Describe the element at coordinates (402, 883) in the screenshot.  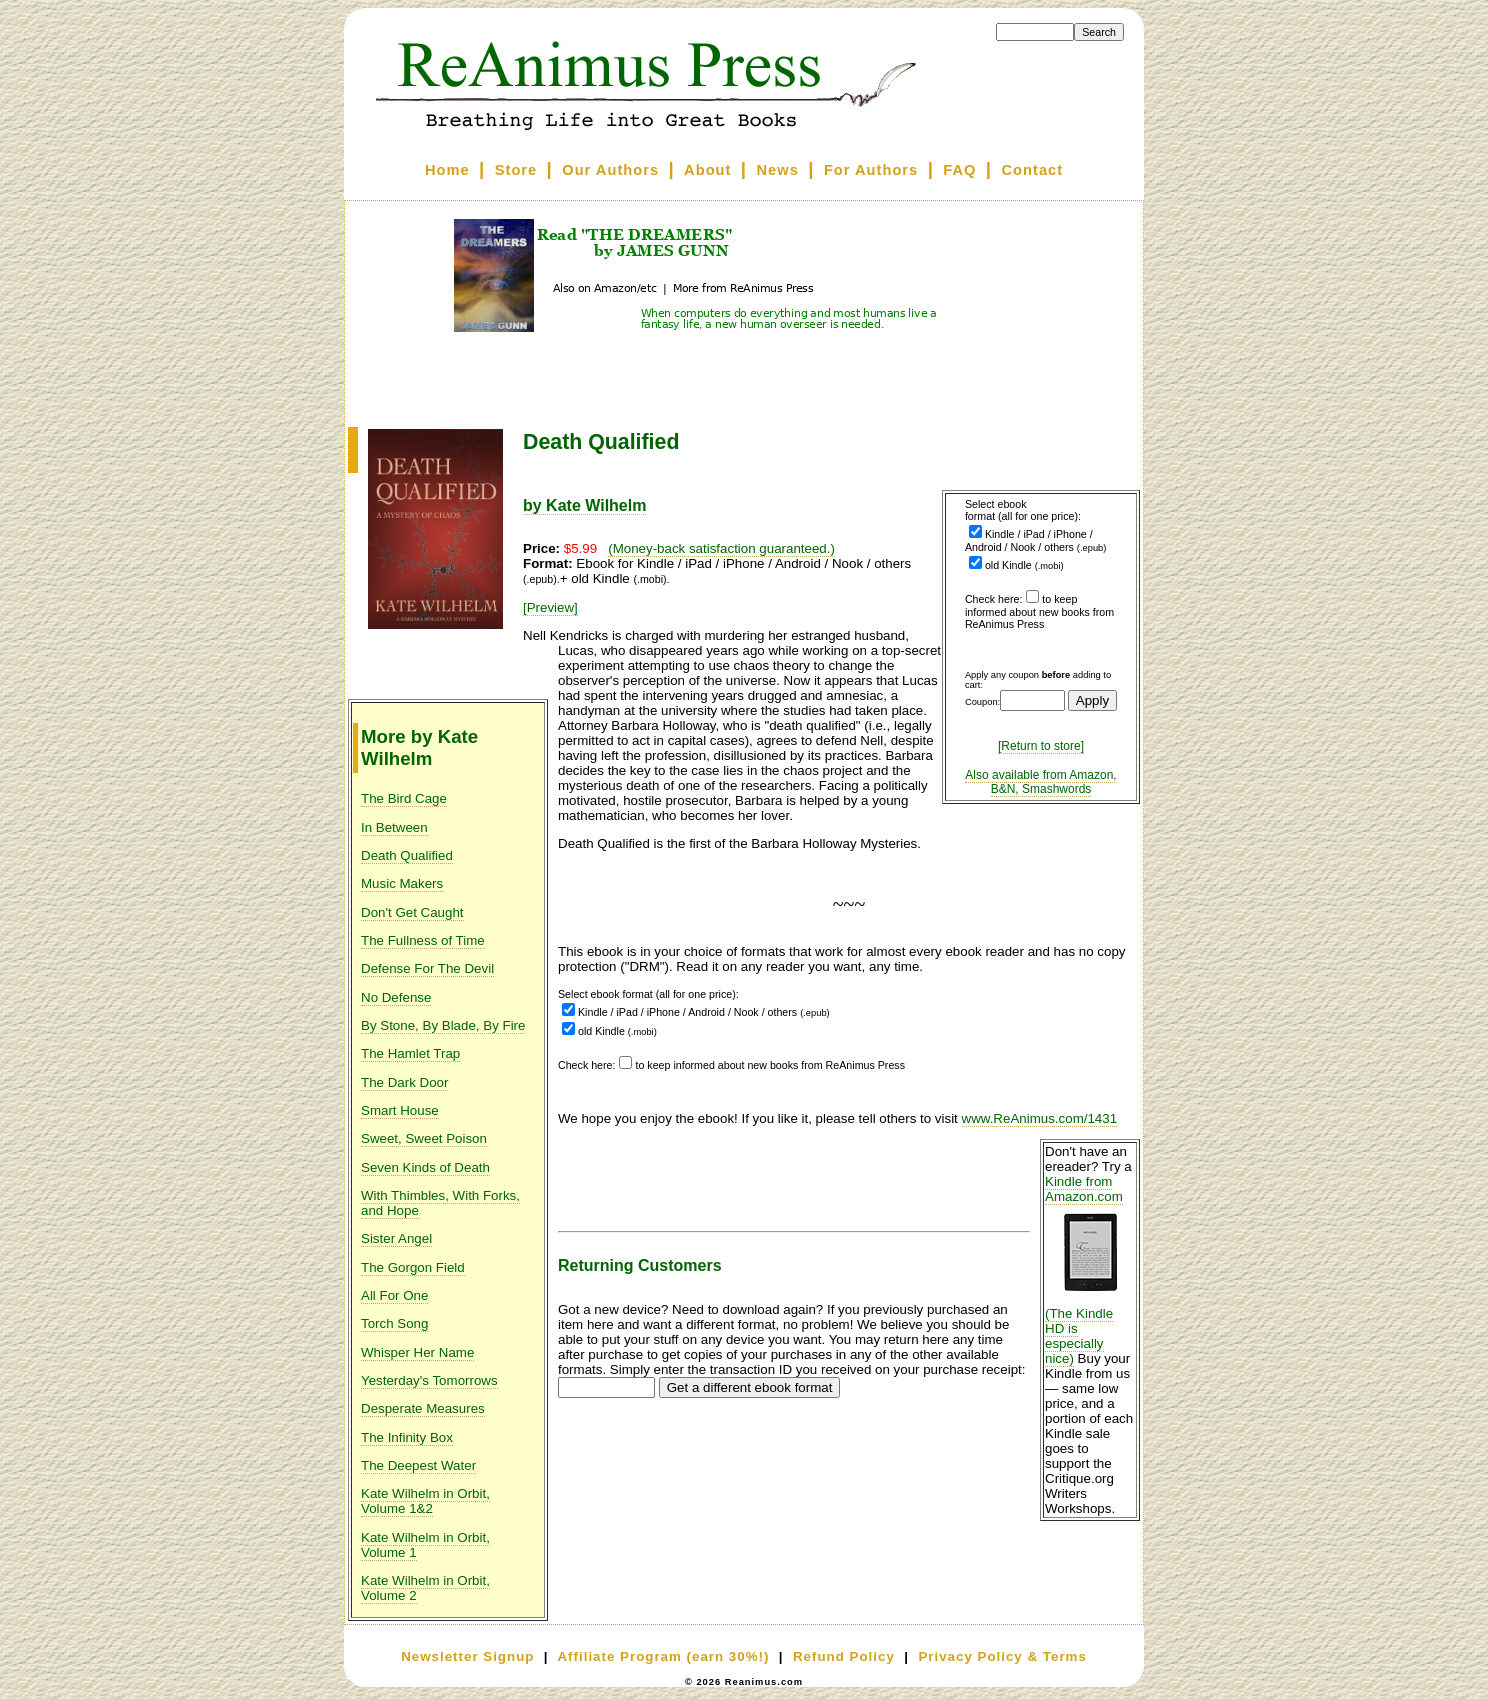
I see `Music Makers` at that location.